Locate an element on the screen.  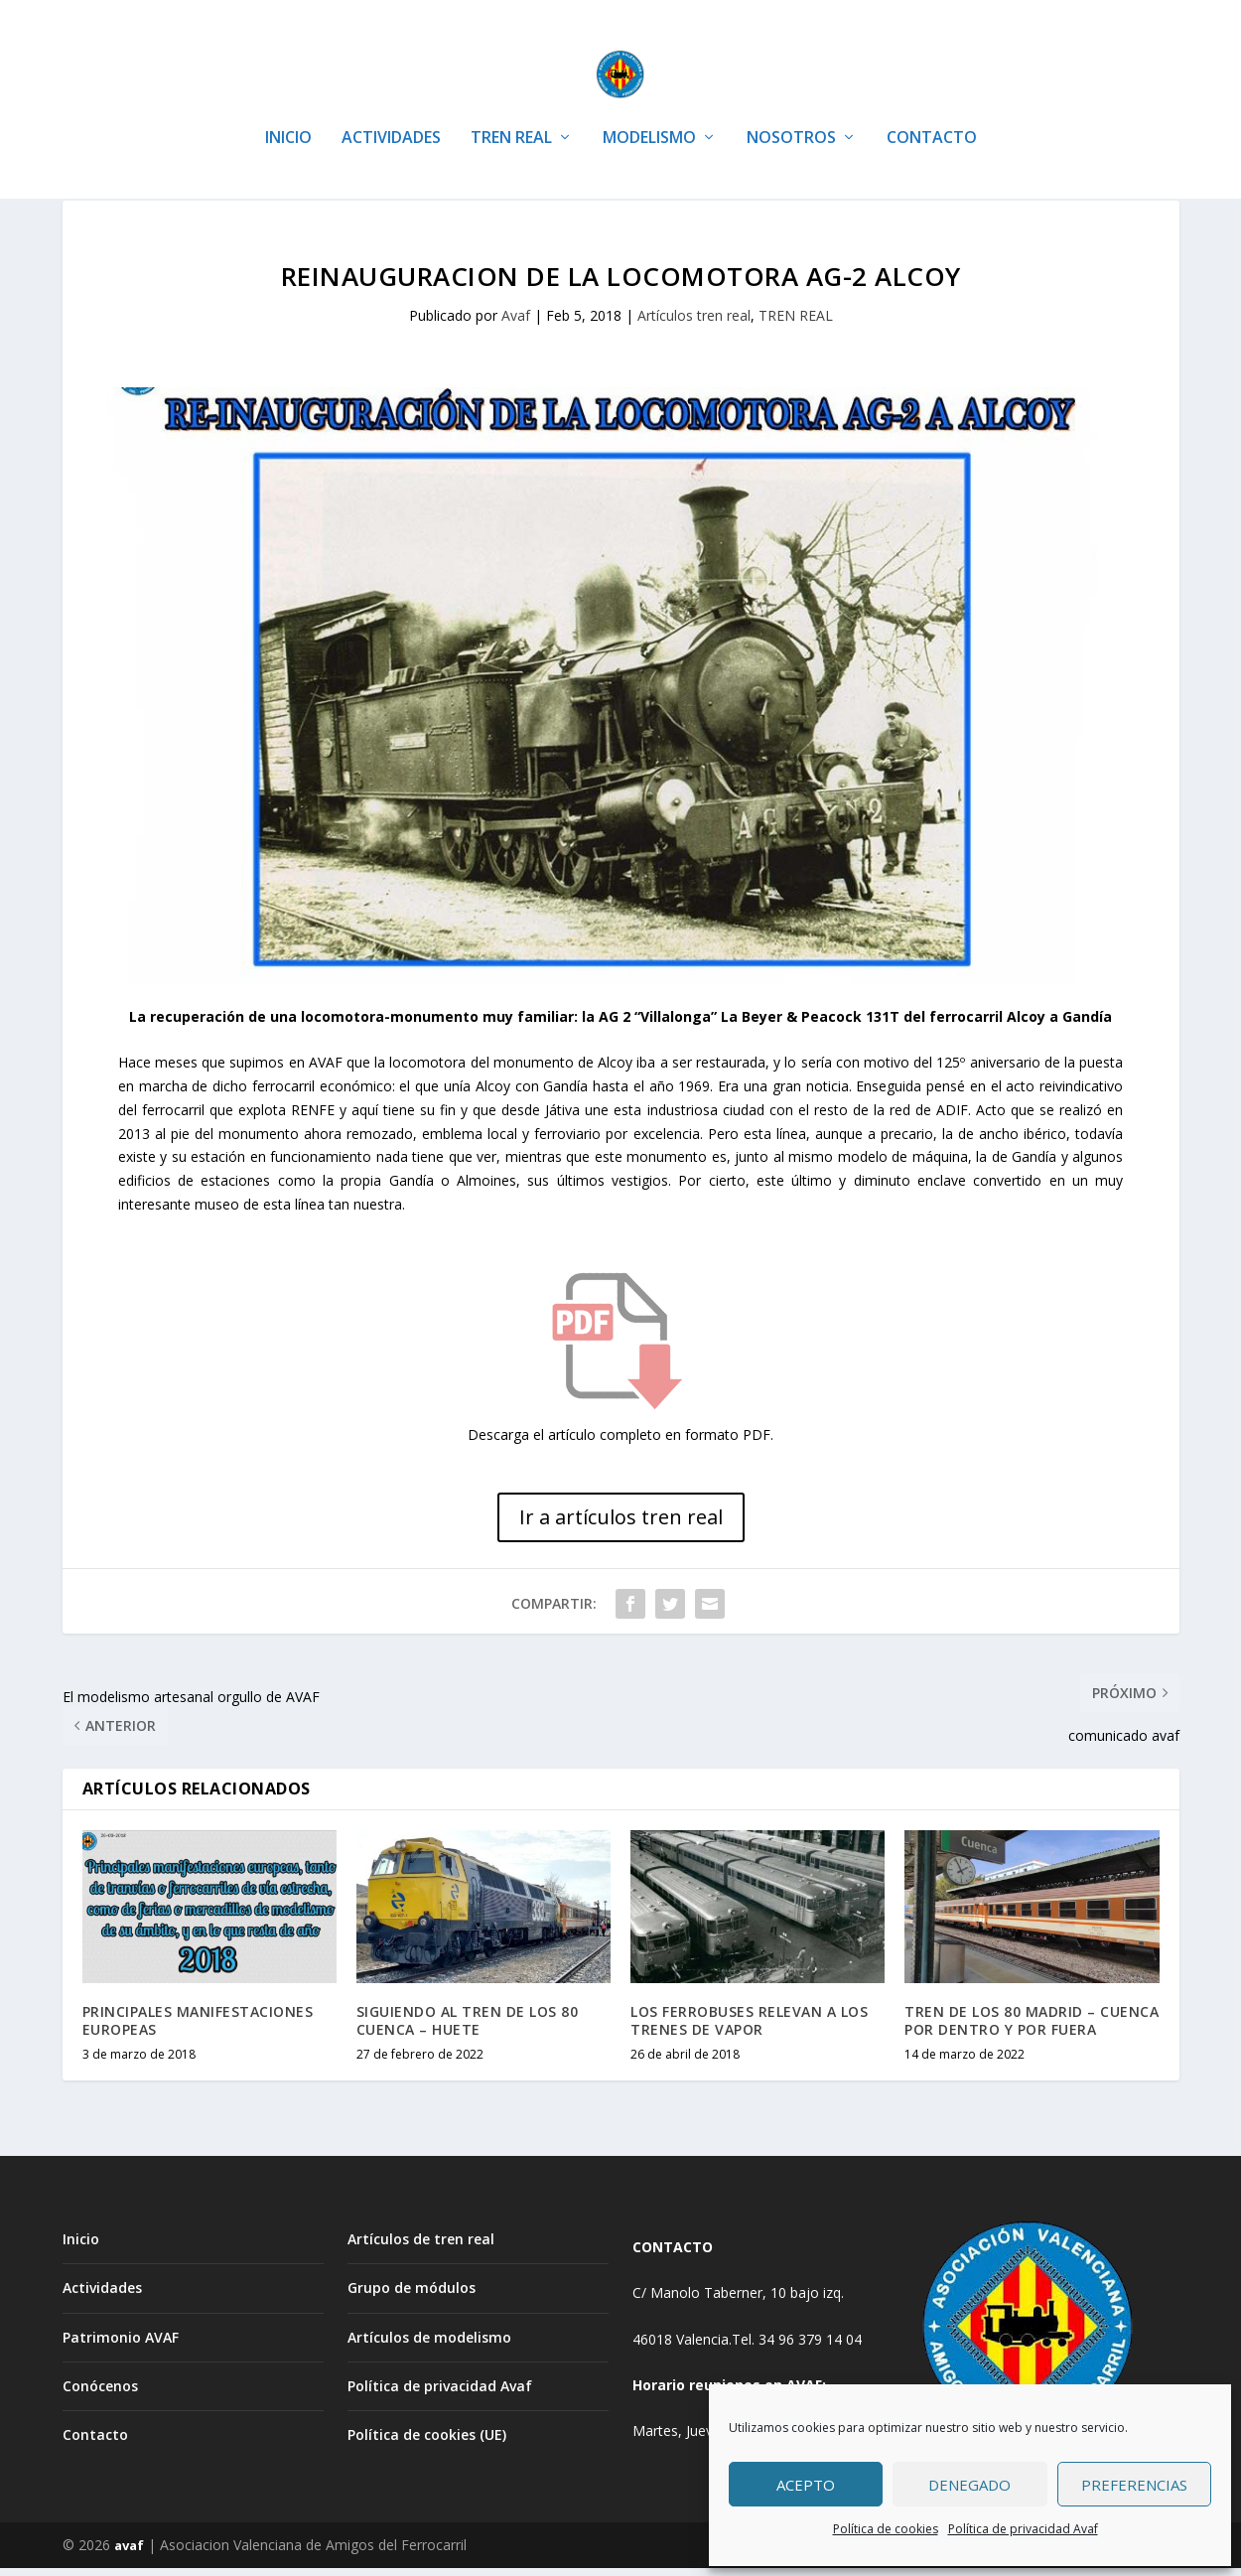
ACTIVIDADES is located at coordinates (391, 108).